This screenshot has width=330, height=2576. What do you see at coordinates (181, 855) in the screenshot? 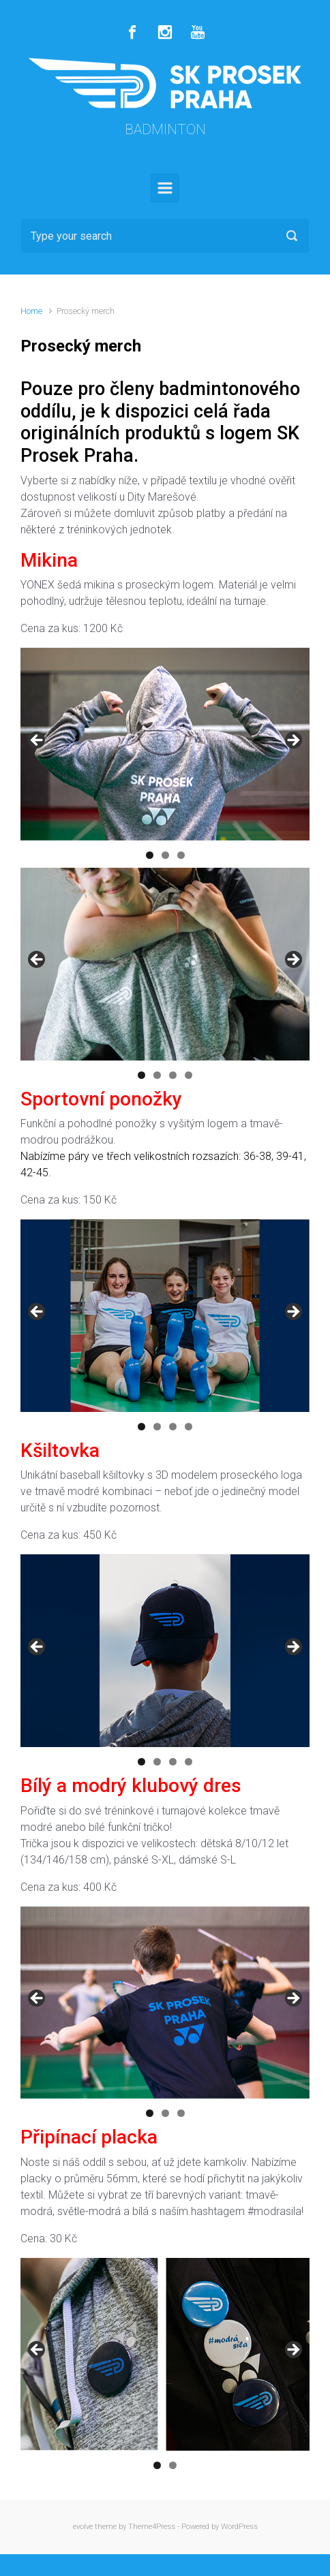
I see `3 [button]` at bounding box center [181, 855].